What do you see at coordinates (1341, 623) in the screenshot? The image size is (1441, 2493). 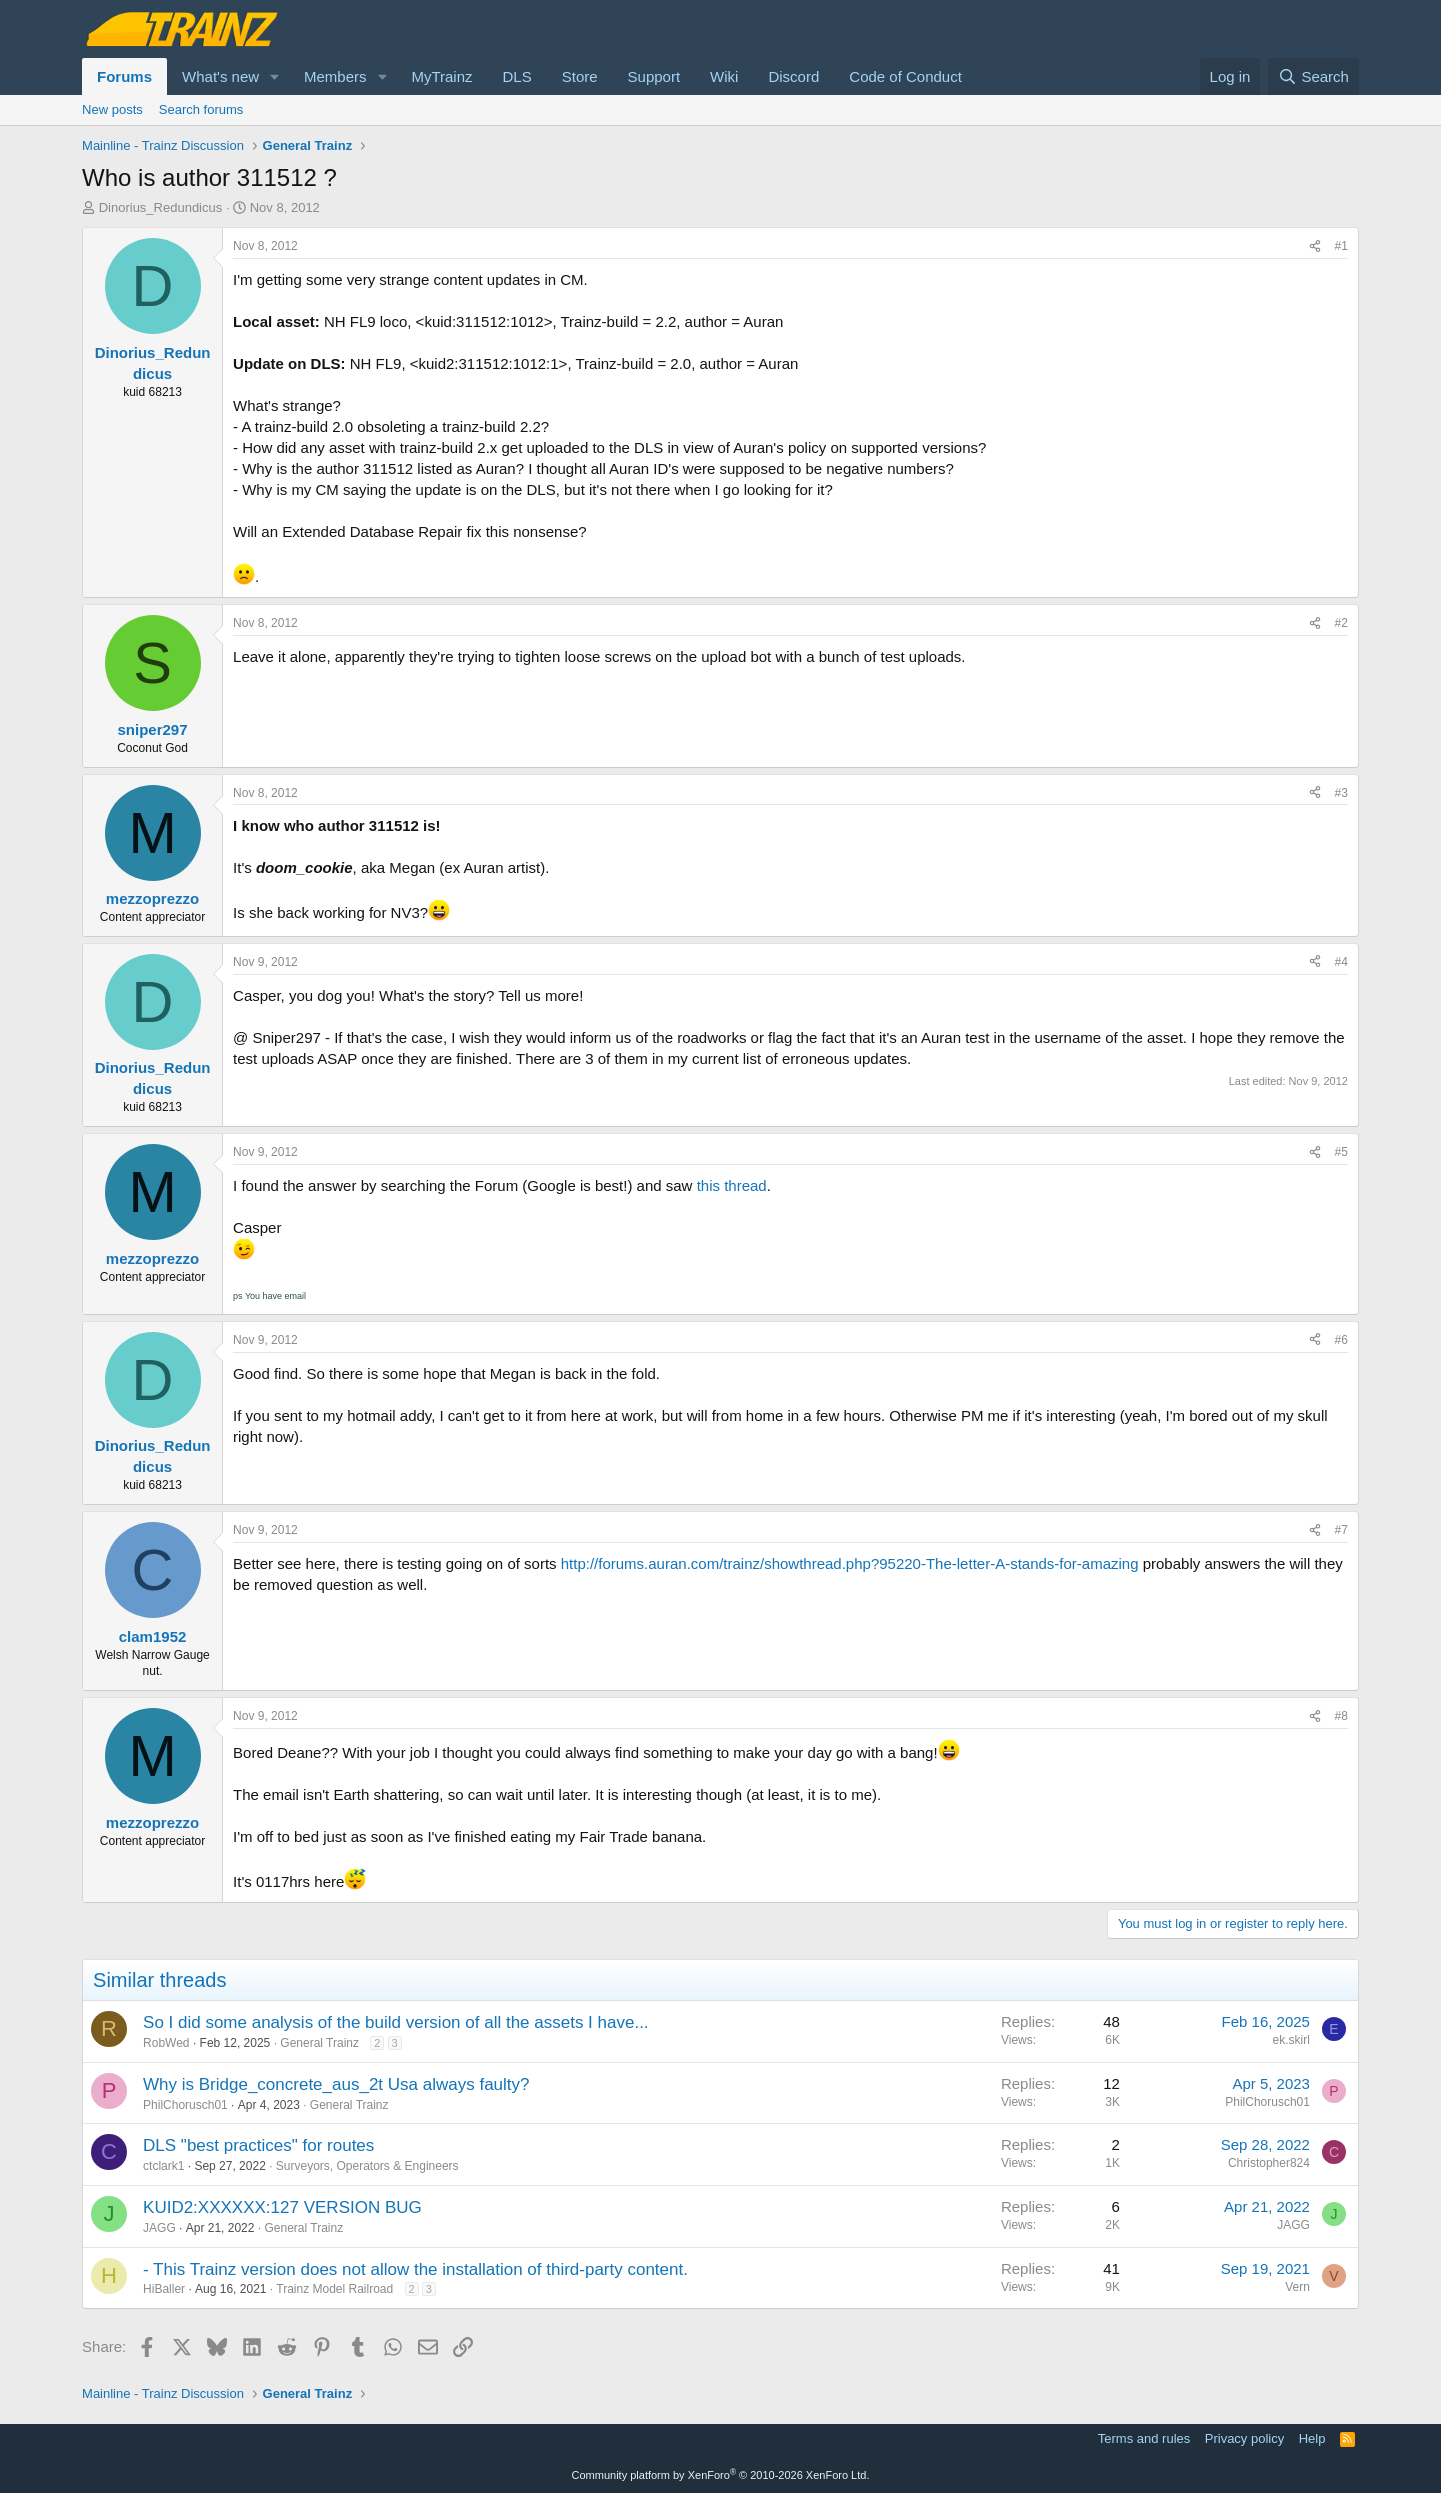 I see `#2` at bounding box center [1341, 623].